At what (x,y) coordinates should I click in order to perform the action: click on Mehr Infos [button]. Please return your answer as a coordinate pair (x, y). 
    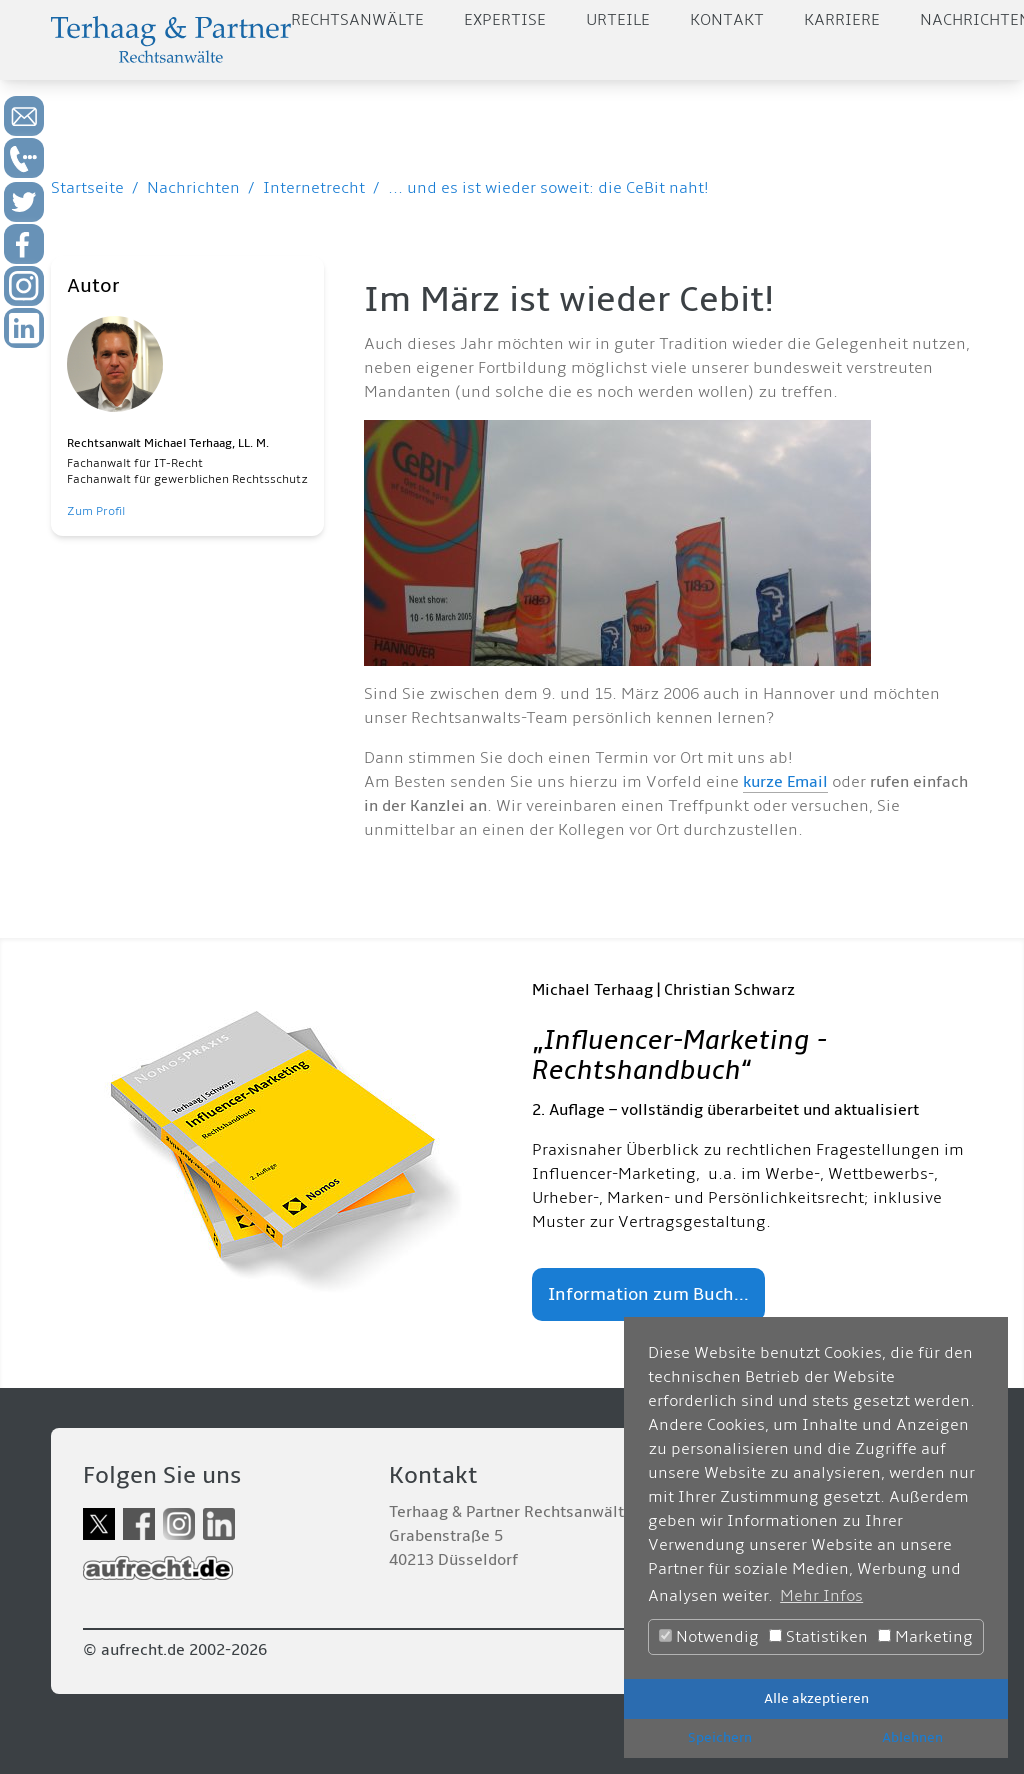
    Looking at the image, I should click on (821, 1596).